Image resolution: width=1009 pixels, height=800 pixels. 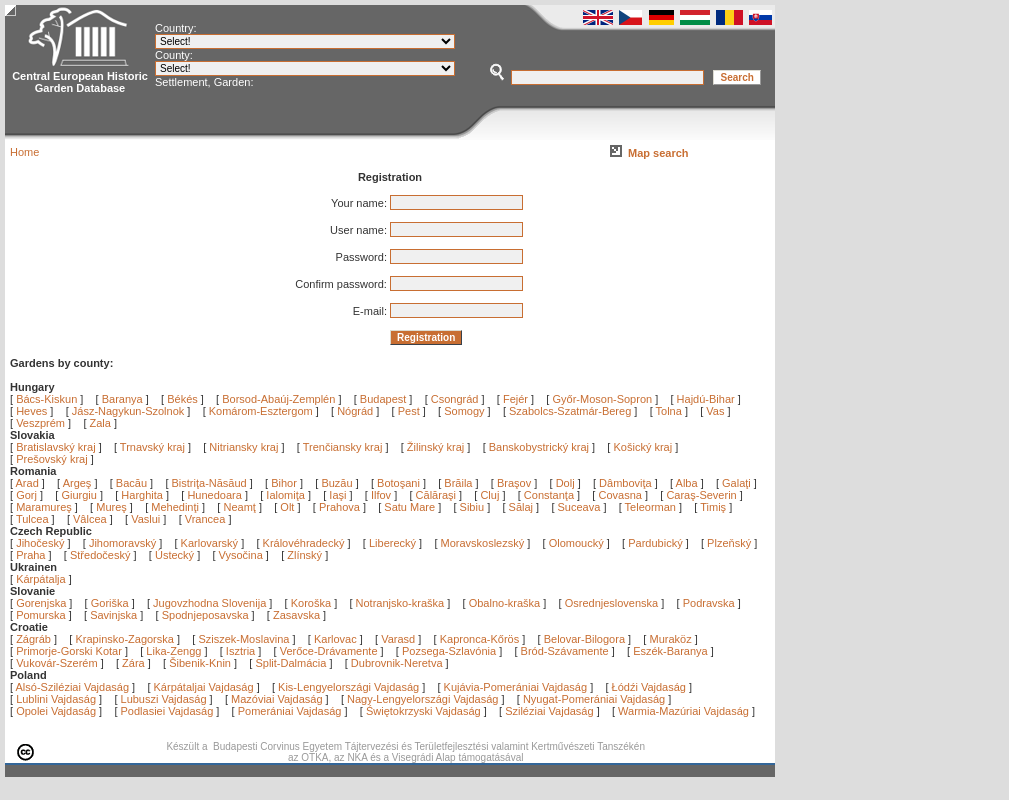 I want to click on Giurgiu, so click(x=80, y=495).